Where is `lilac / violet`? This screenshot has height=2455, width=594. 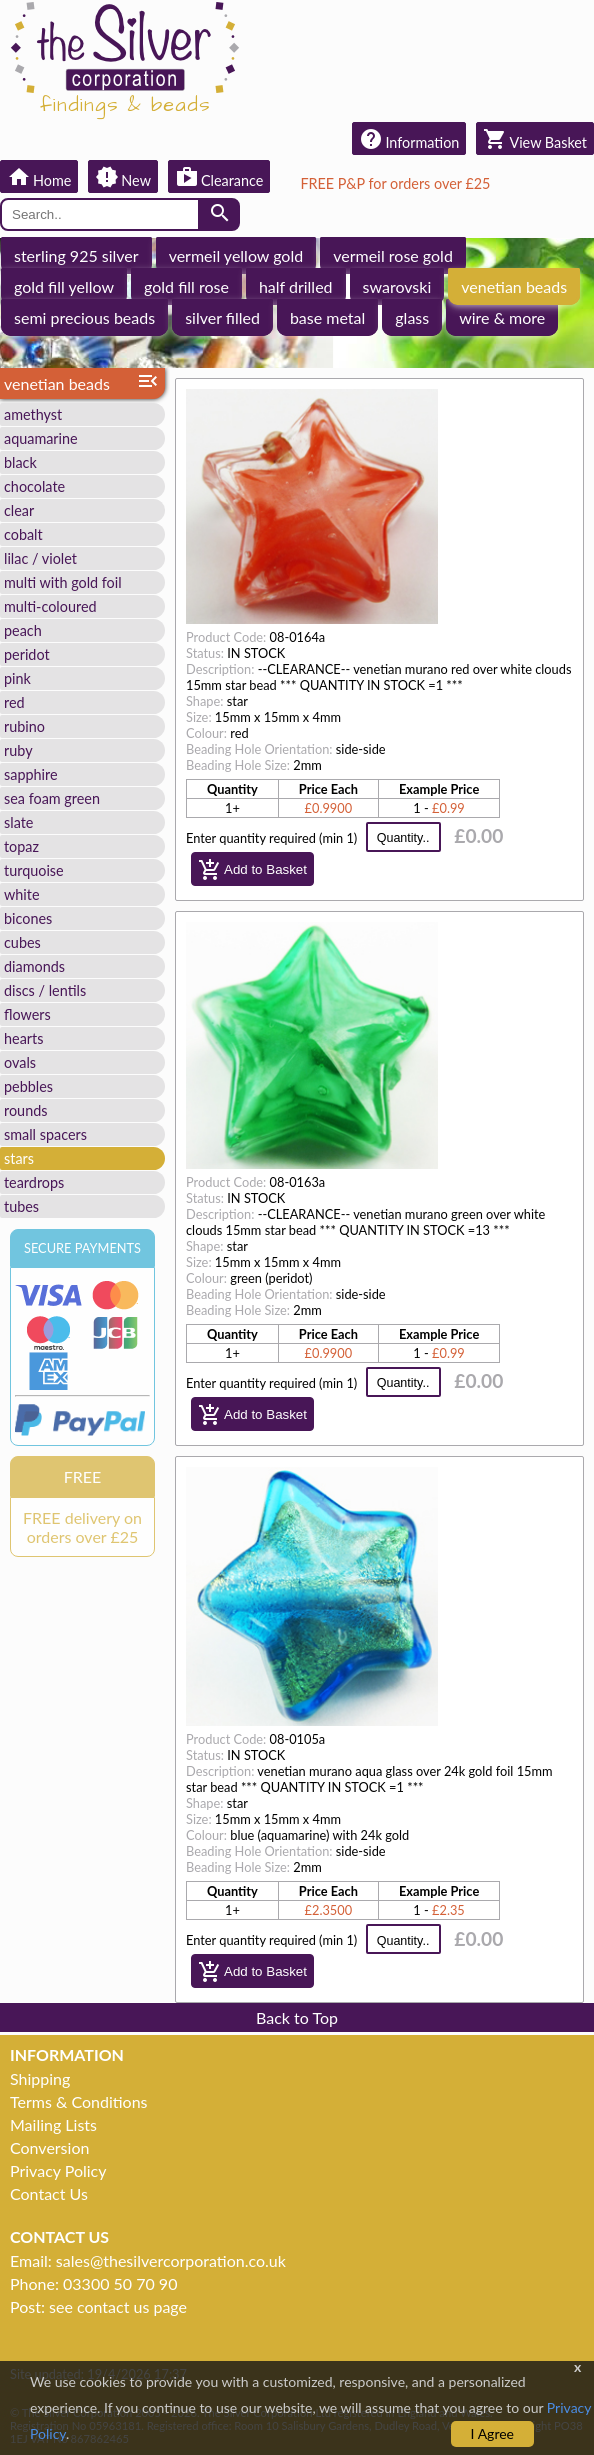
lilac / violet is located at coordinates (40, 558).